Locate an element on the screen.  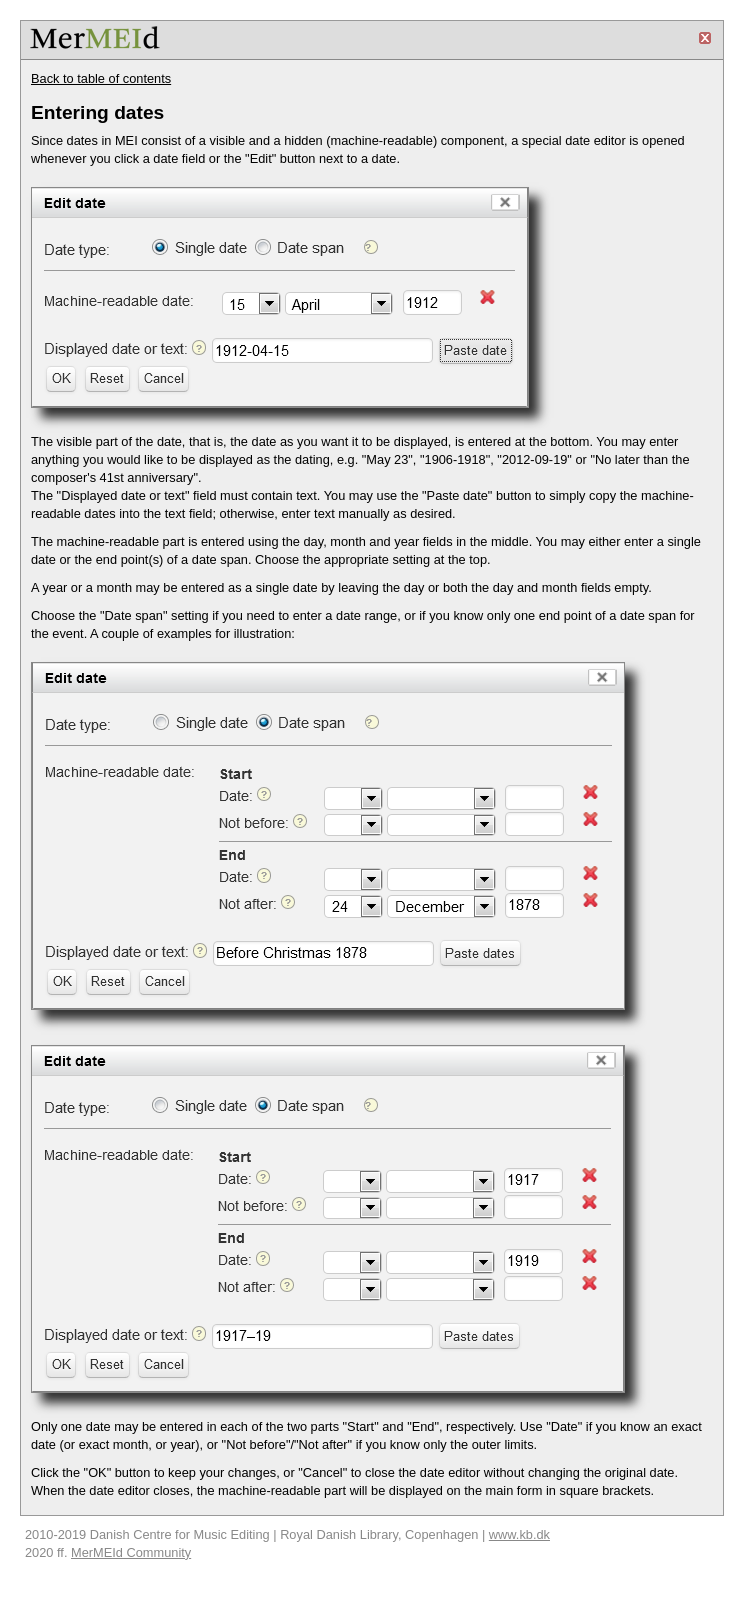
www.kb.dk is located at coordinates (519, 1534).